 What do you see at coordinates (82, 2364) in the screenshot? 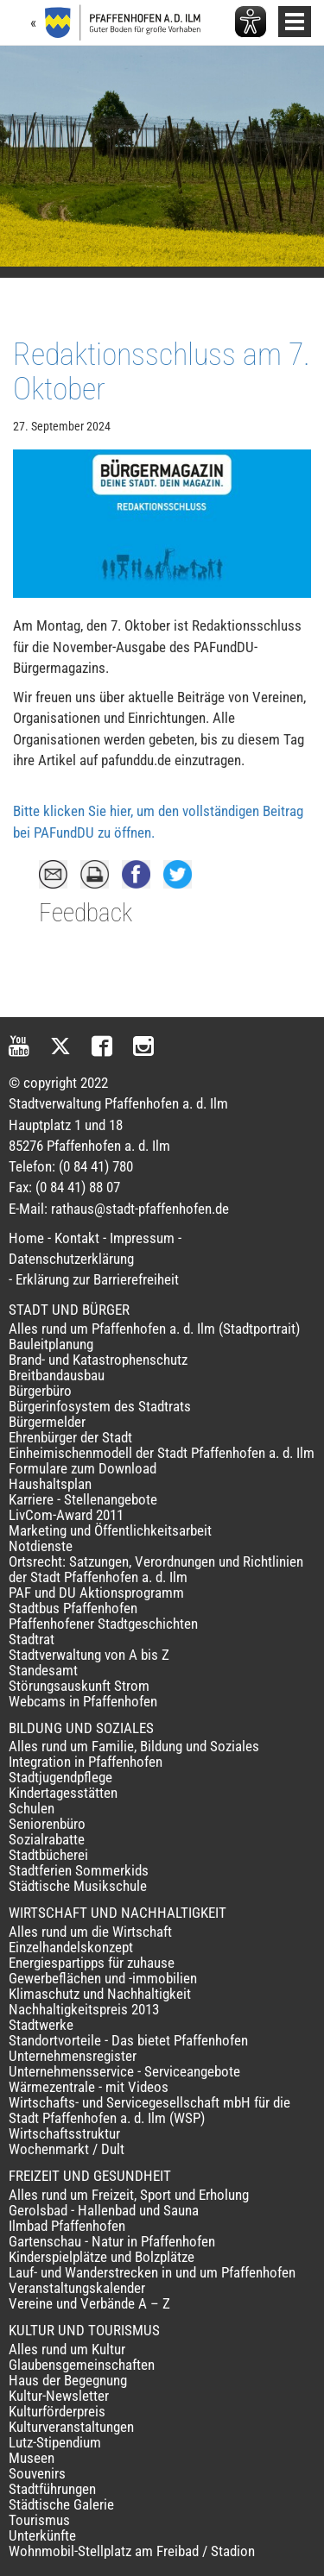
I see `Glaubensgemeinschaften` at bounding box center [82, 2364].